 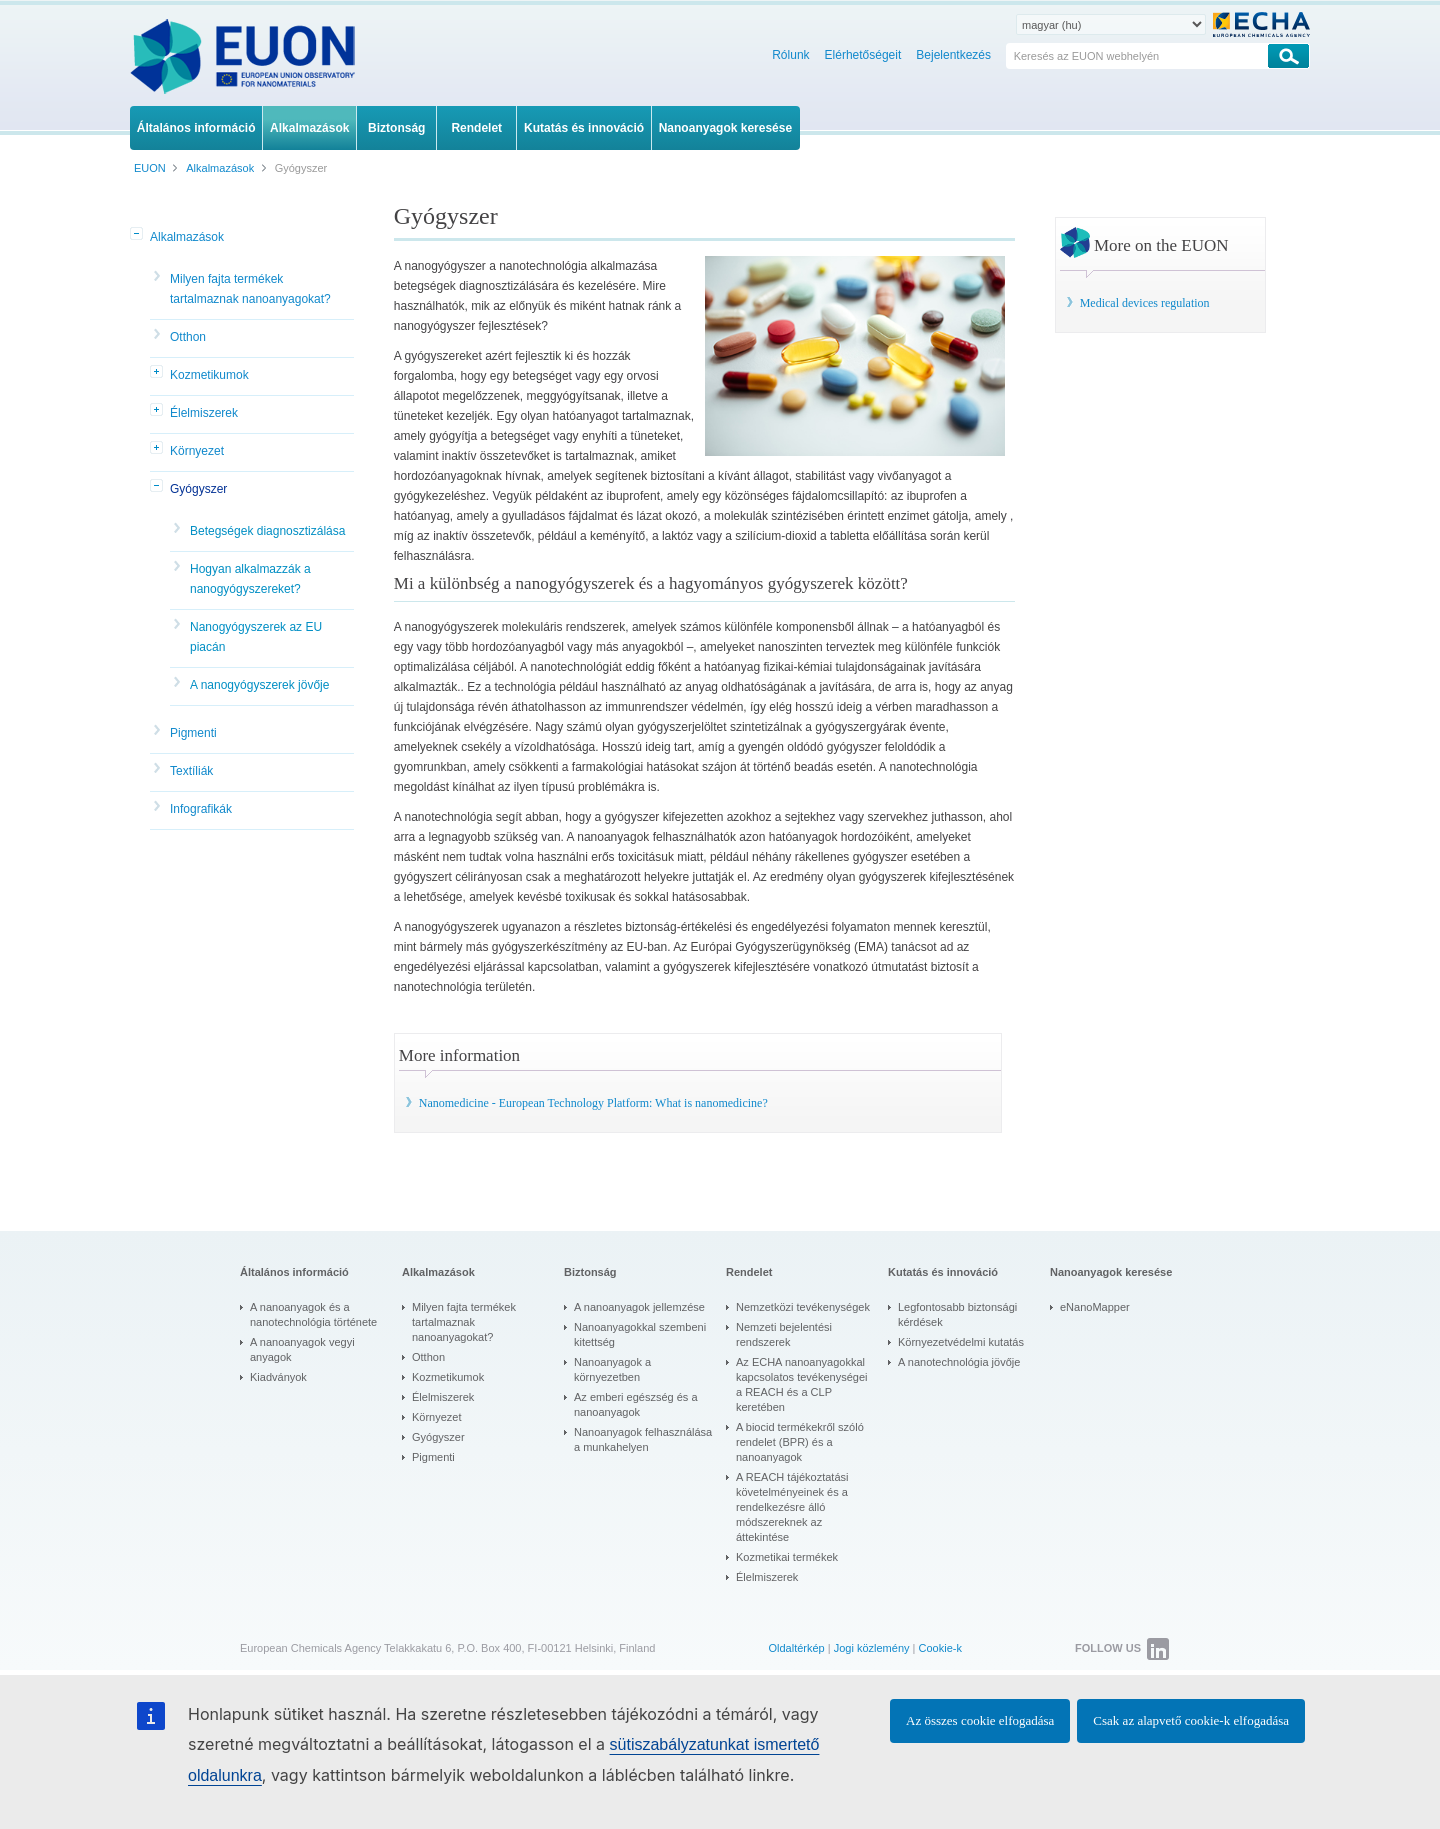 What do you see at coordinates (636, 1404) in the screenshot?
I see `Az emberi egészség és a nanoanyagok` at bounding box center [636, 1404].